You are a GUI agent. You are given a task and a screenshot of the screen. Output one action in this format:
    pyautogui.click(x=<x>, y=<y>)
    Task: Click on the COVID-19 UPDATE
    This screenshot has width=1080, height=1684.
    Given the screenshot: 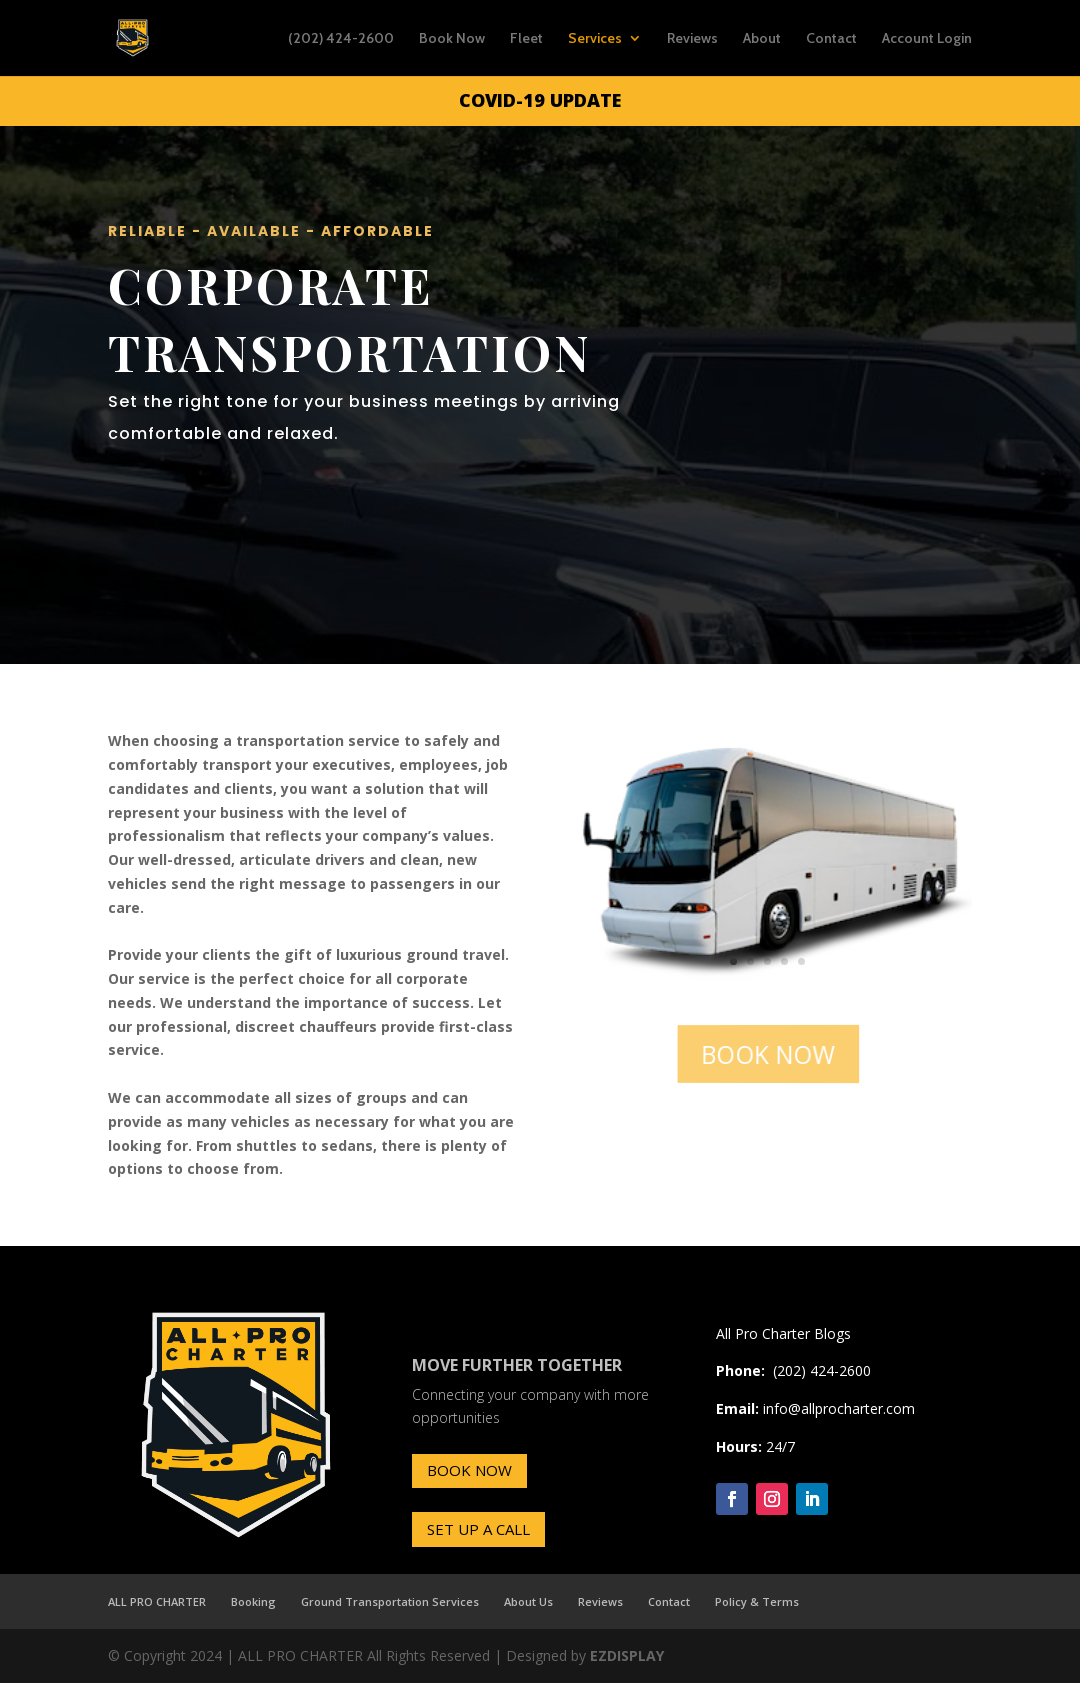 What is the action you would take?
    pyautogui.click(x=540, y=100)
    